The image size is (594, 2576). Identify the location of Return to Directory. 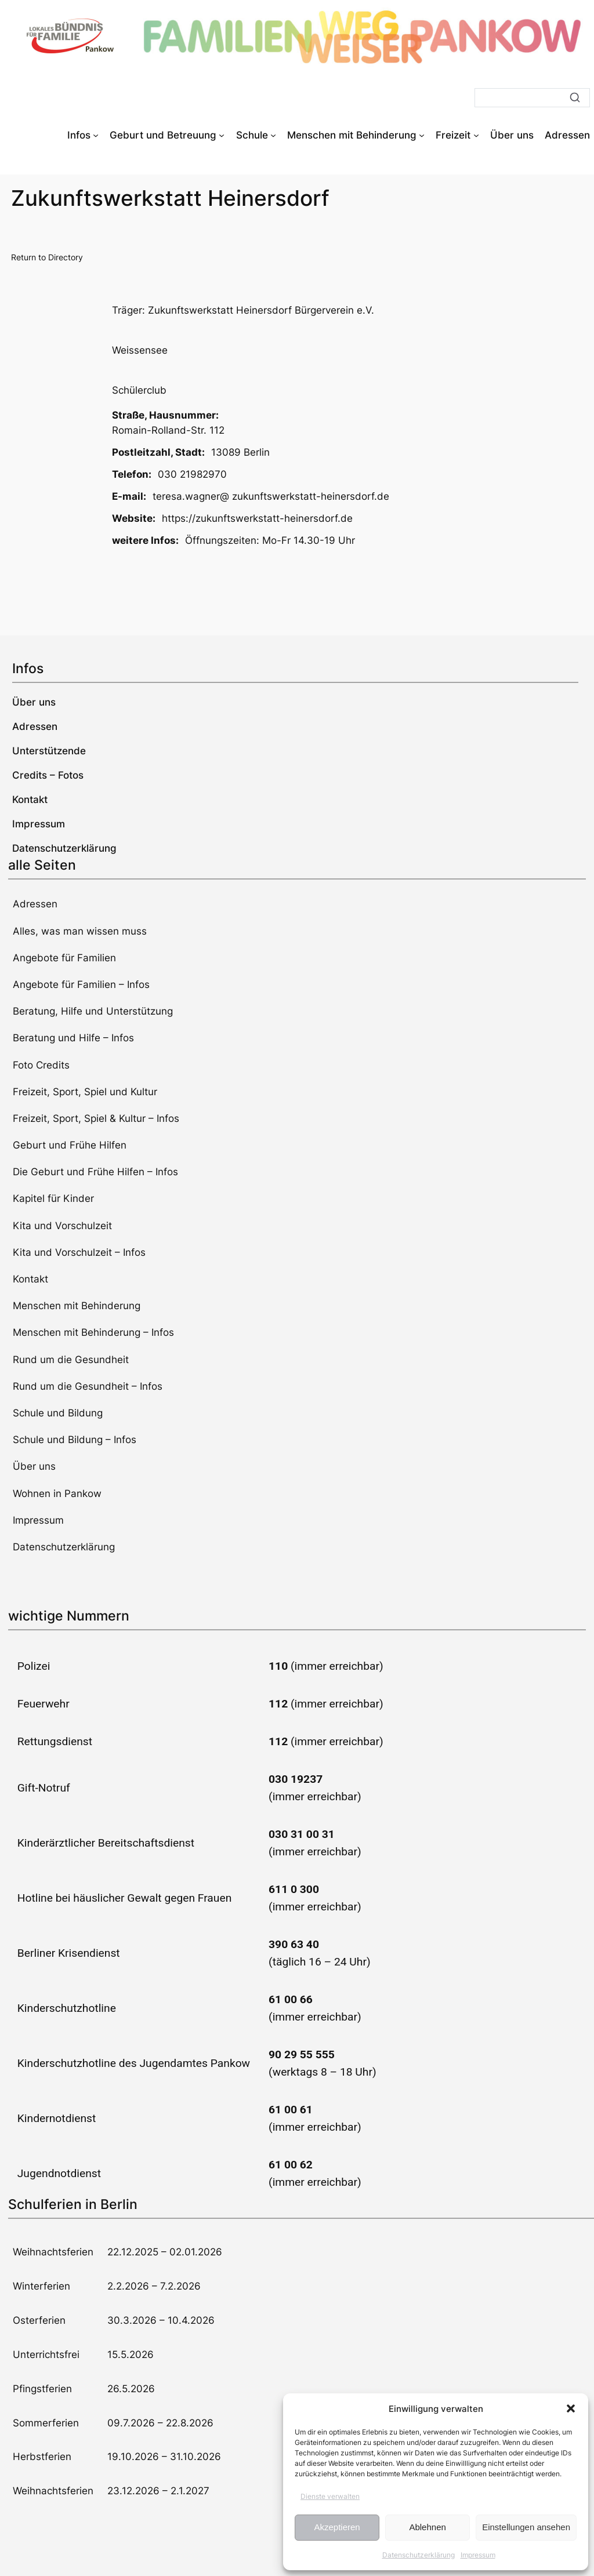
(47, 257).